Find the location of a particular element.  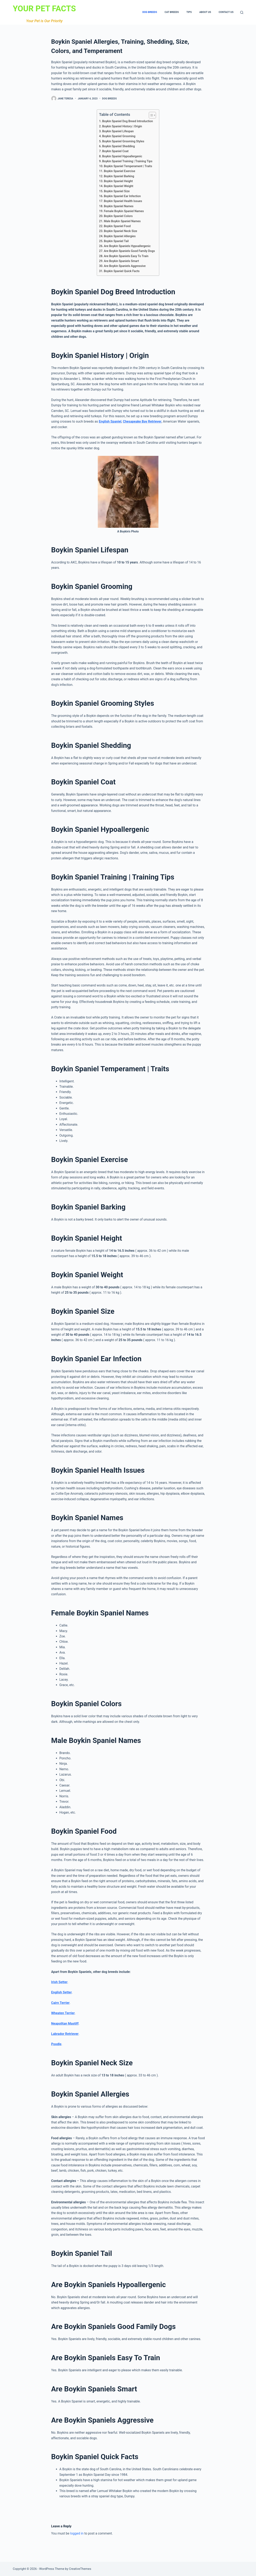

Boykin Spaniel Grooming Styles is located at coordinates (123, 141).